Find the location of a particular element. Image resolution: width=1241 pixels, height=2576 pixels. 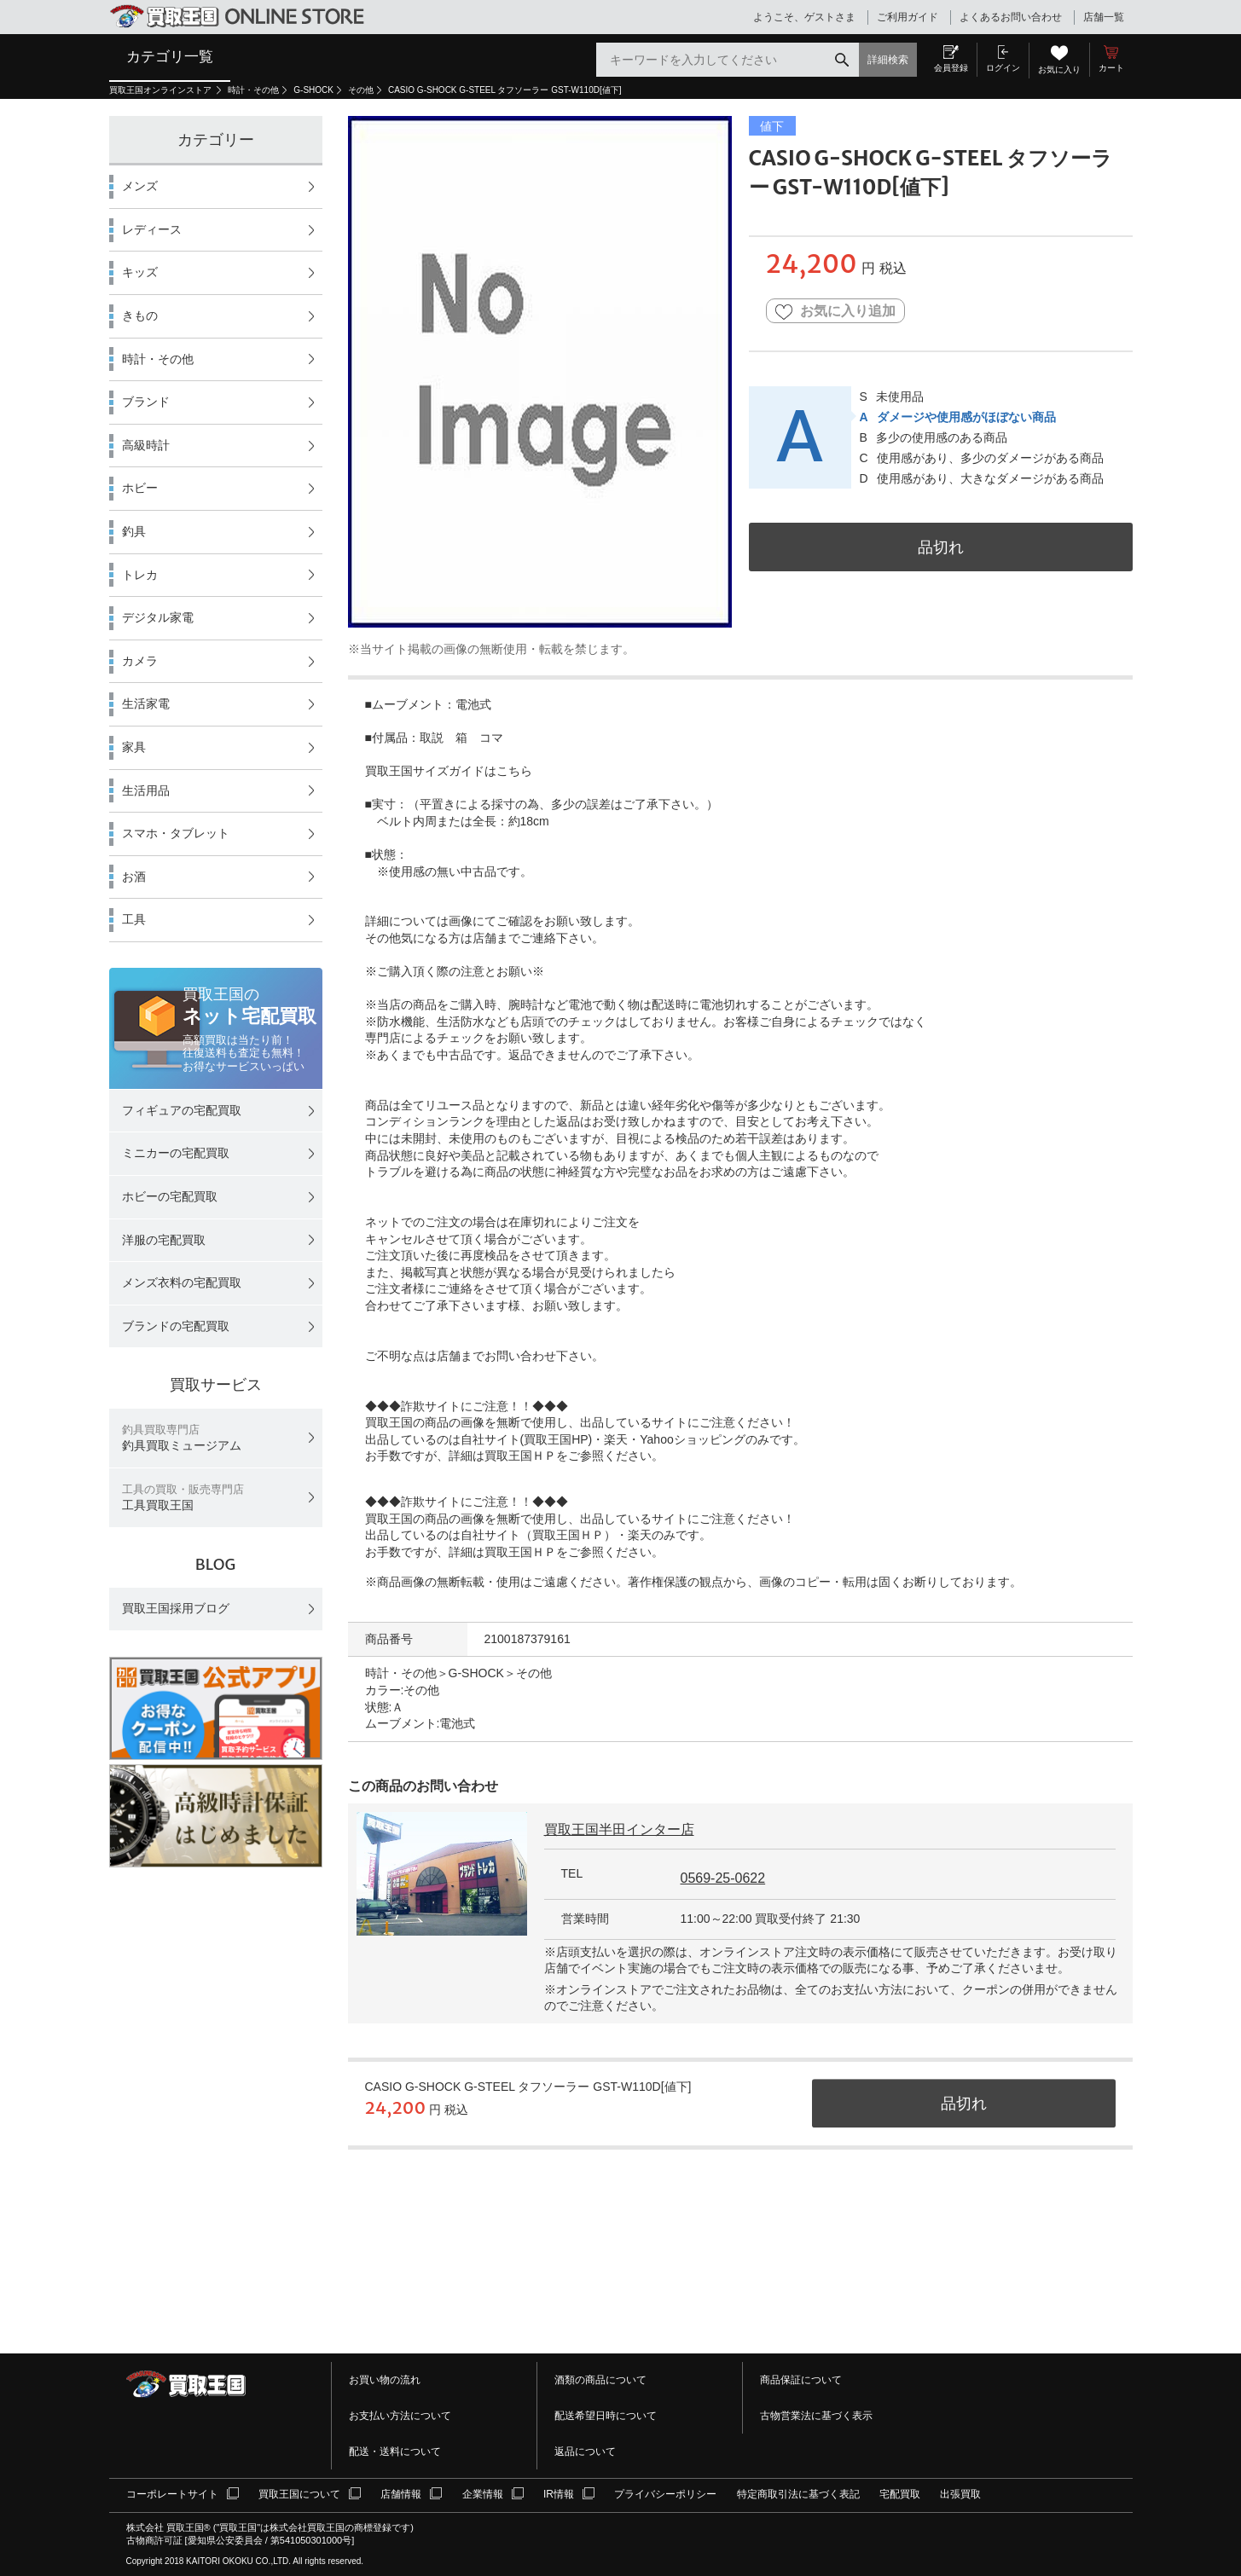

買取王国について is located at coordinates (299, 2494).